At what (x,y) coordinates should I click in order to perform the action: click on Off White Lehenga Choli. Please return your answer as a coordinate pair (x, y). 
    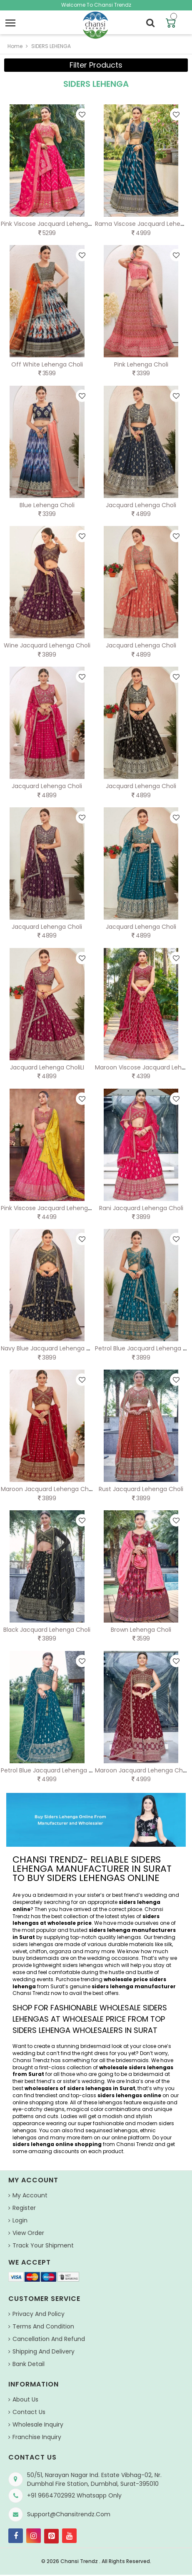
    Looking at the image, I should click on (47, 364).